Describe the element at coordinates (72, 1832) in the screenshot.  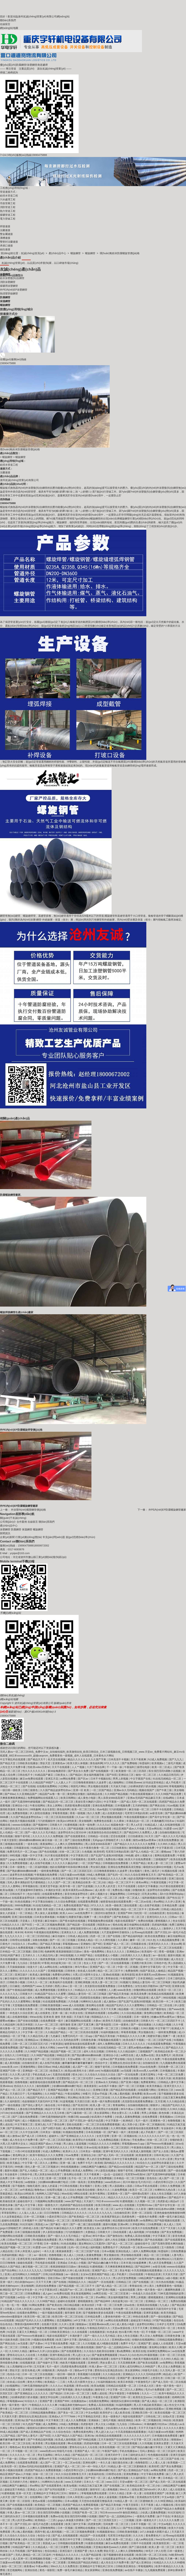
I see `波多野结衣办公室33分钟` at that location.